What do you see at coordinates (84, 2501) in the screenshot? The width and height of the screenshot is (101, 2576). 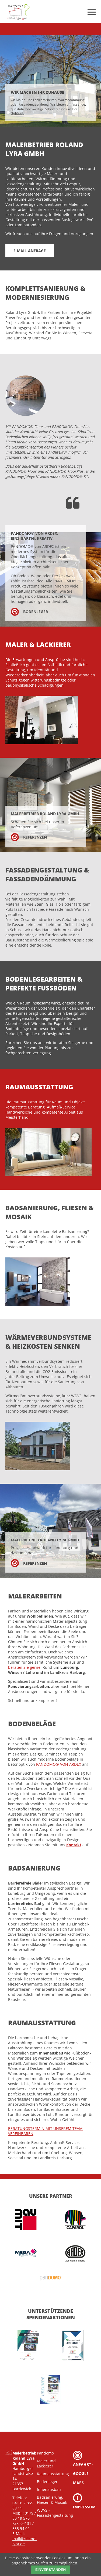 I see `Impressum` at bounding box center [84, 2501].